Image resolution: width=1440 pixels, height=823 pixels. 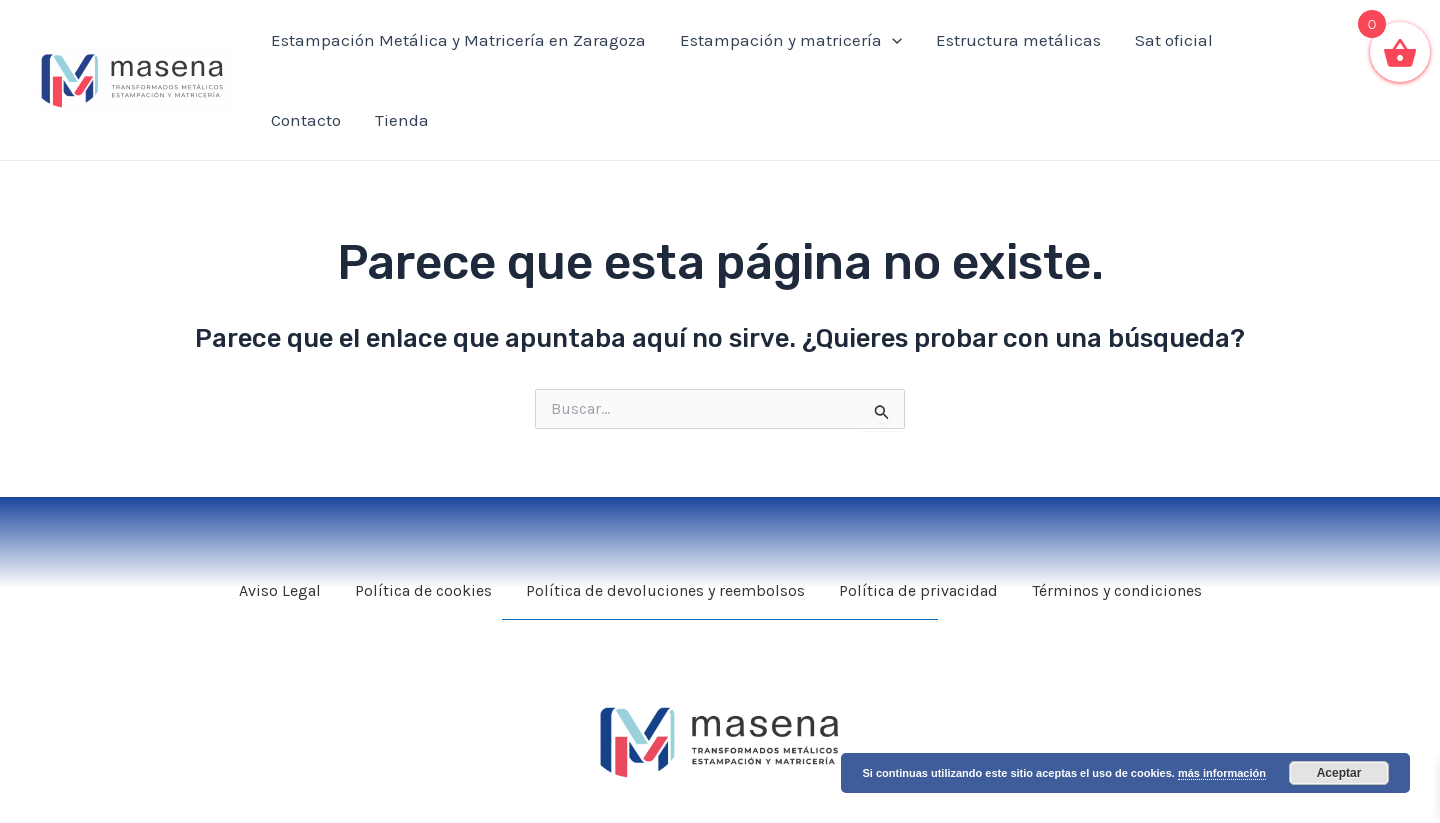 I want to click on Estructura metálicas, so click(x=1018, y=40).